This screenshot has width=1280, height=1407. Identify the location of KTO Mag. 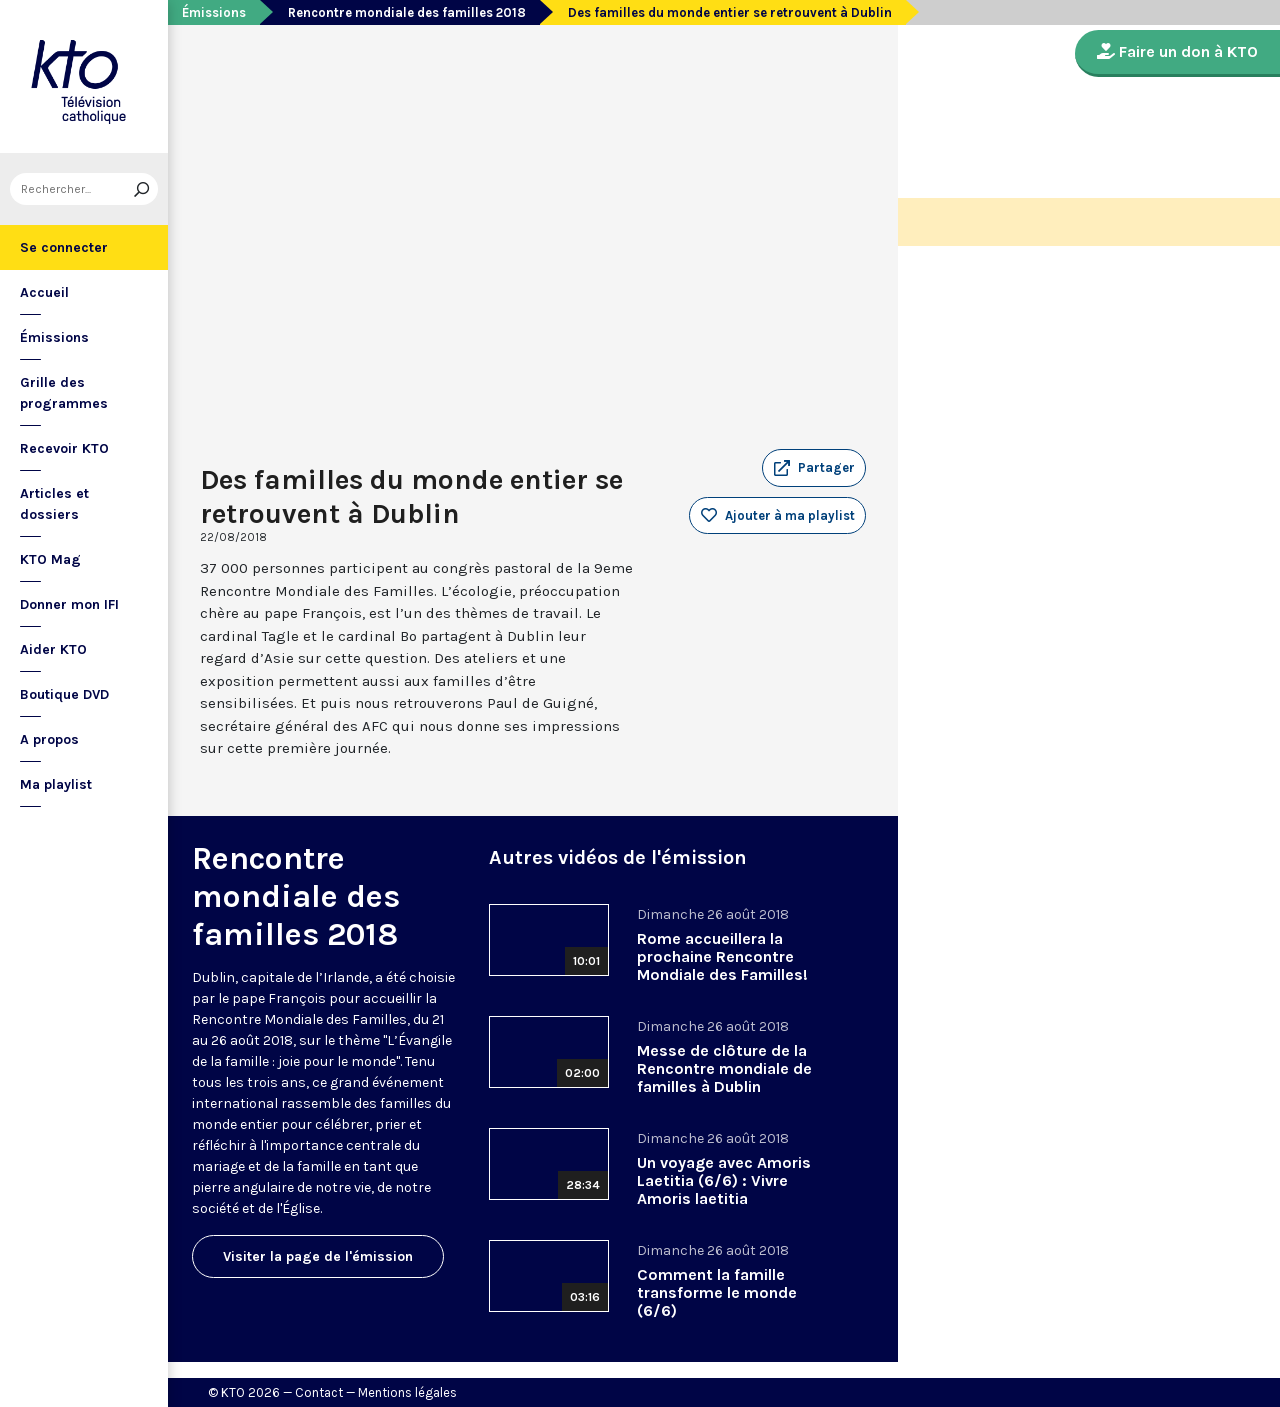
(50, 559).